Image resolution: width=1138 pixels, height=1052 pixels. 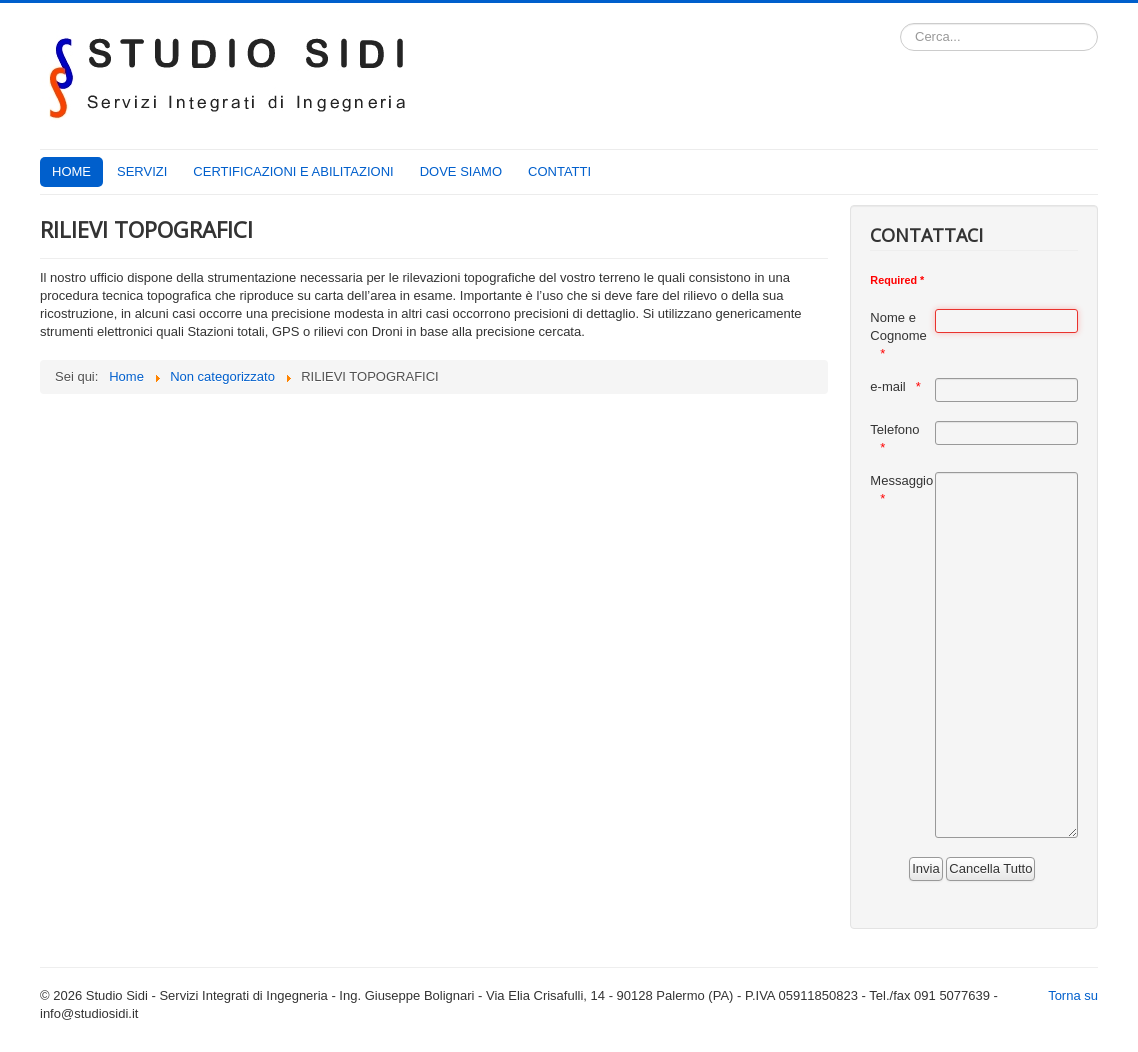 I want to click on HOME, so click(x=71, y=171).